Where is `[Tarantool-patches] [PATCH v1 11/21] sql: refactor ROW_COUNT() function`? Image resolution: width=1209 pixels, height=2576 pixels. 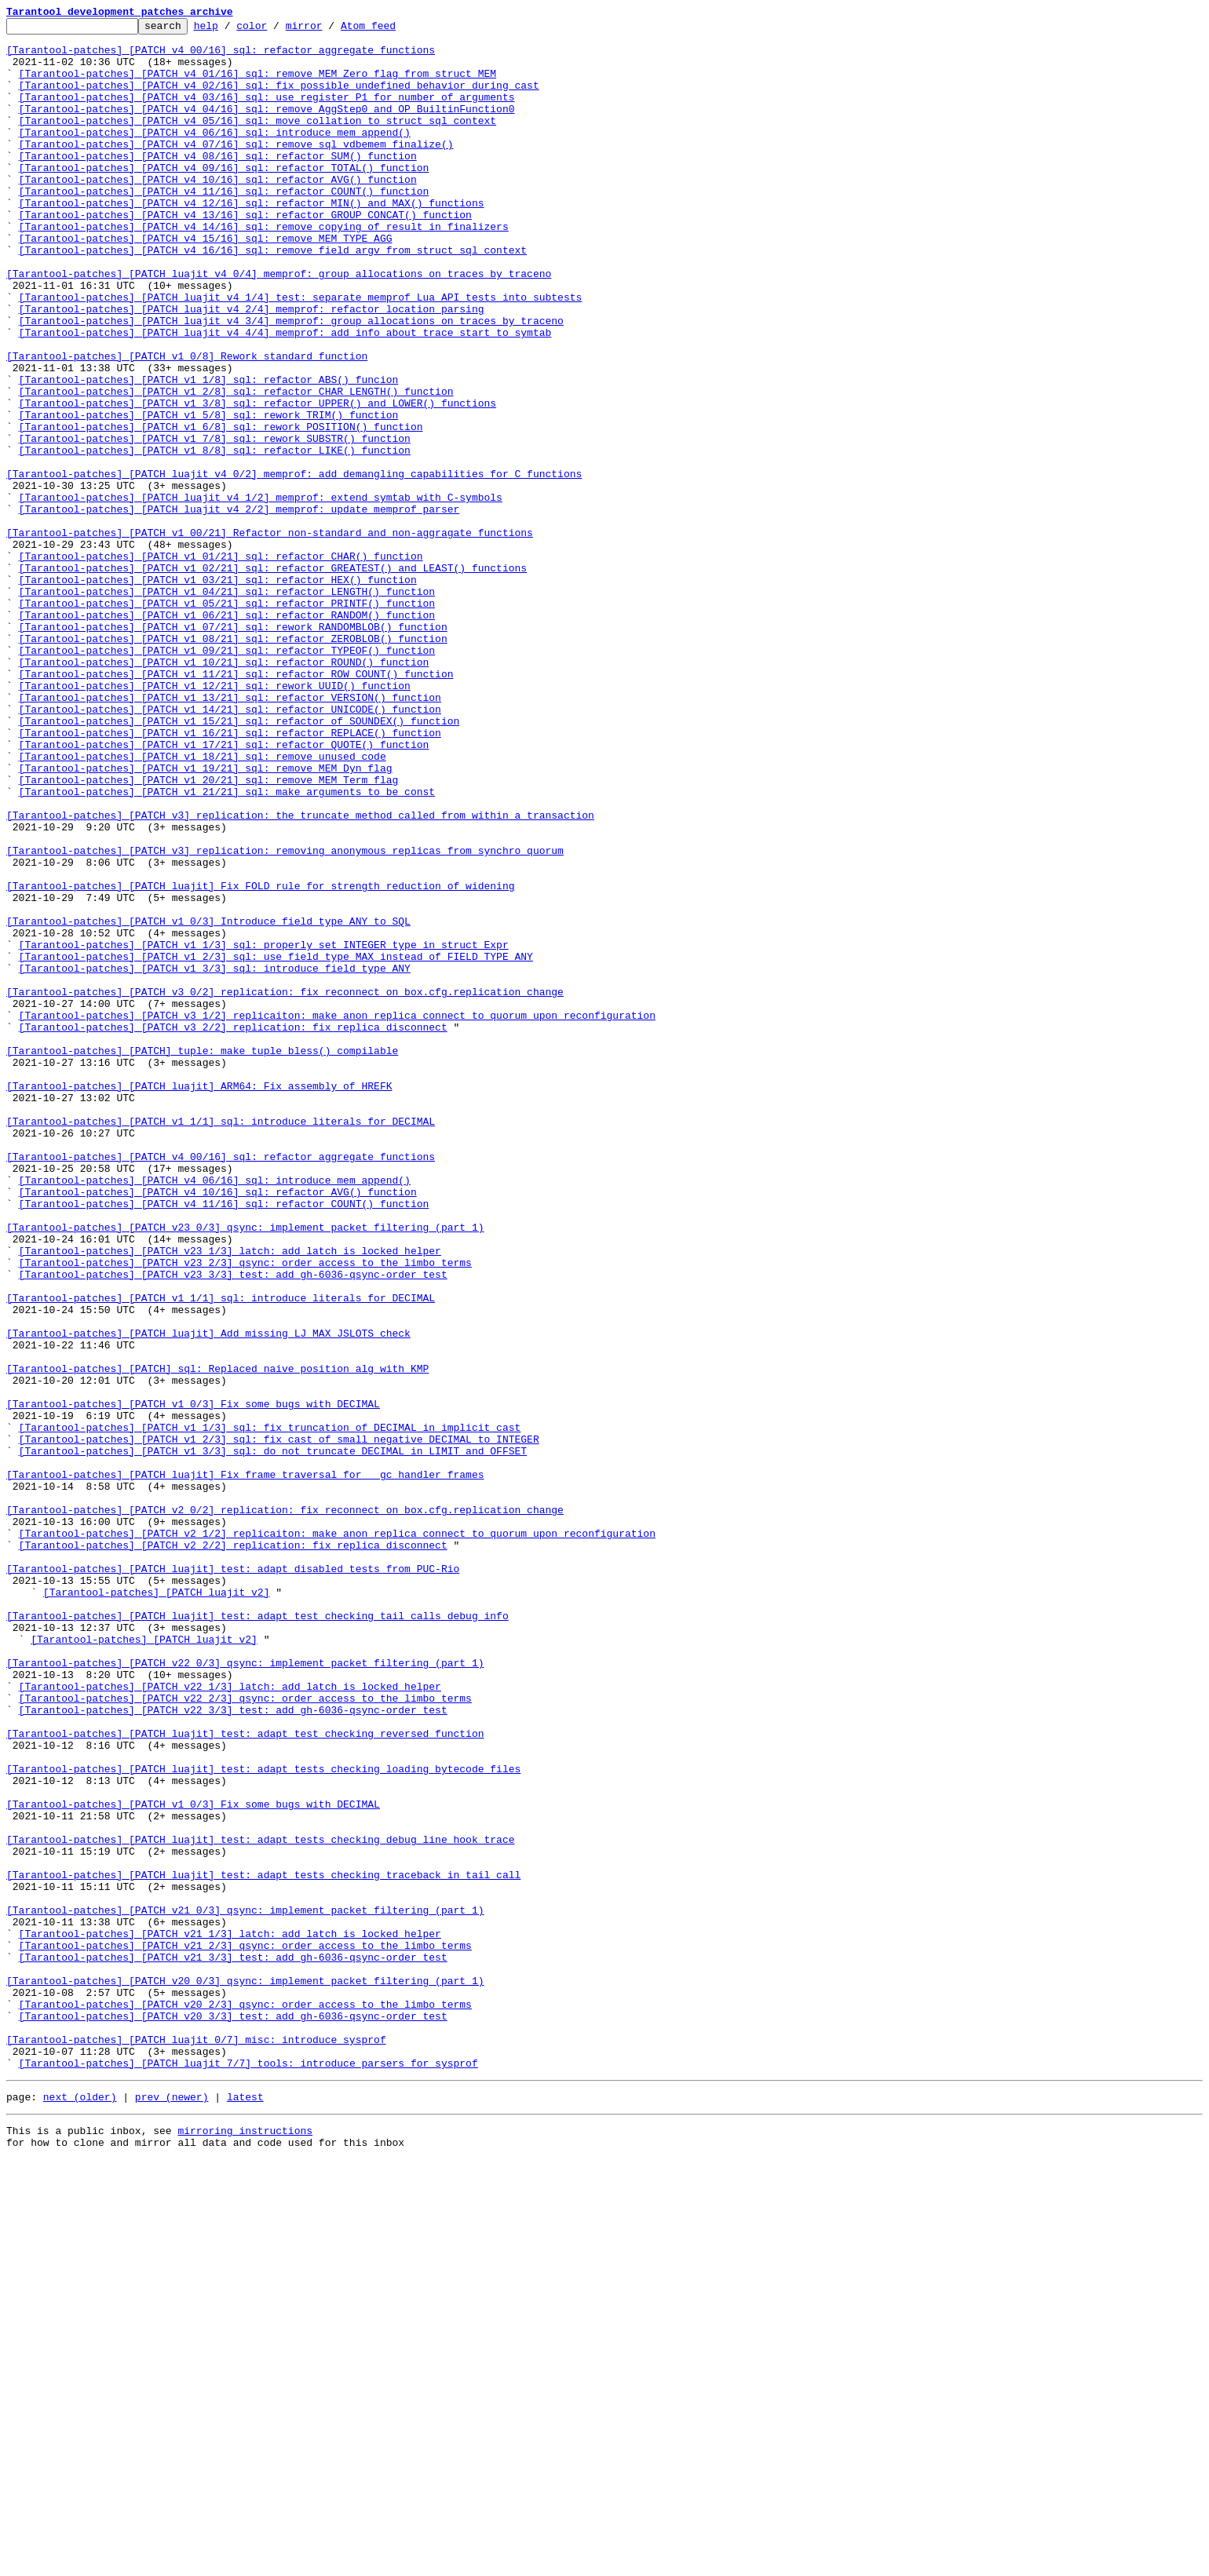
[Tarantool-patches] [PATCH v1 11/21] sql: refactor ROW_COUNT() function is located at coordinates (236, 805).